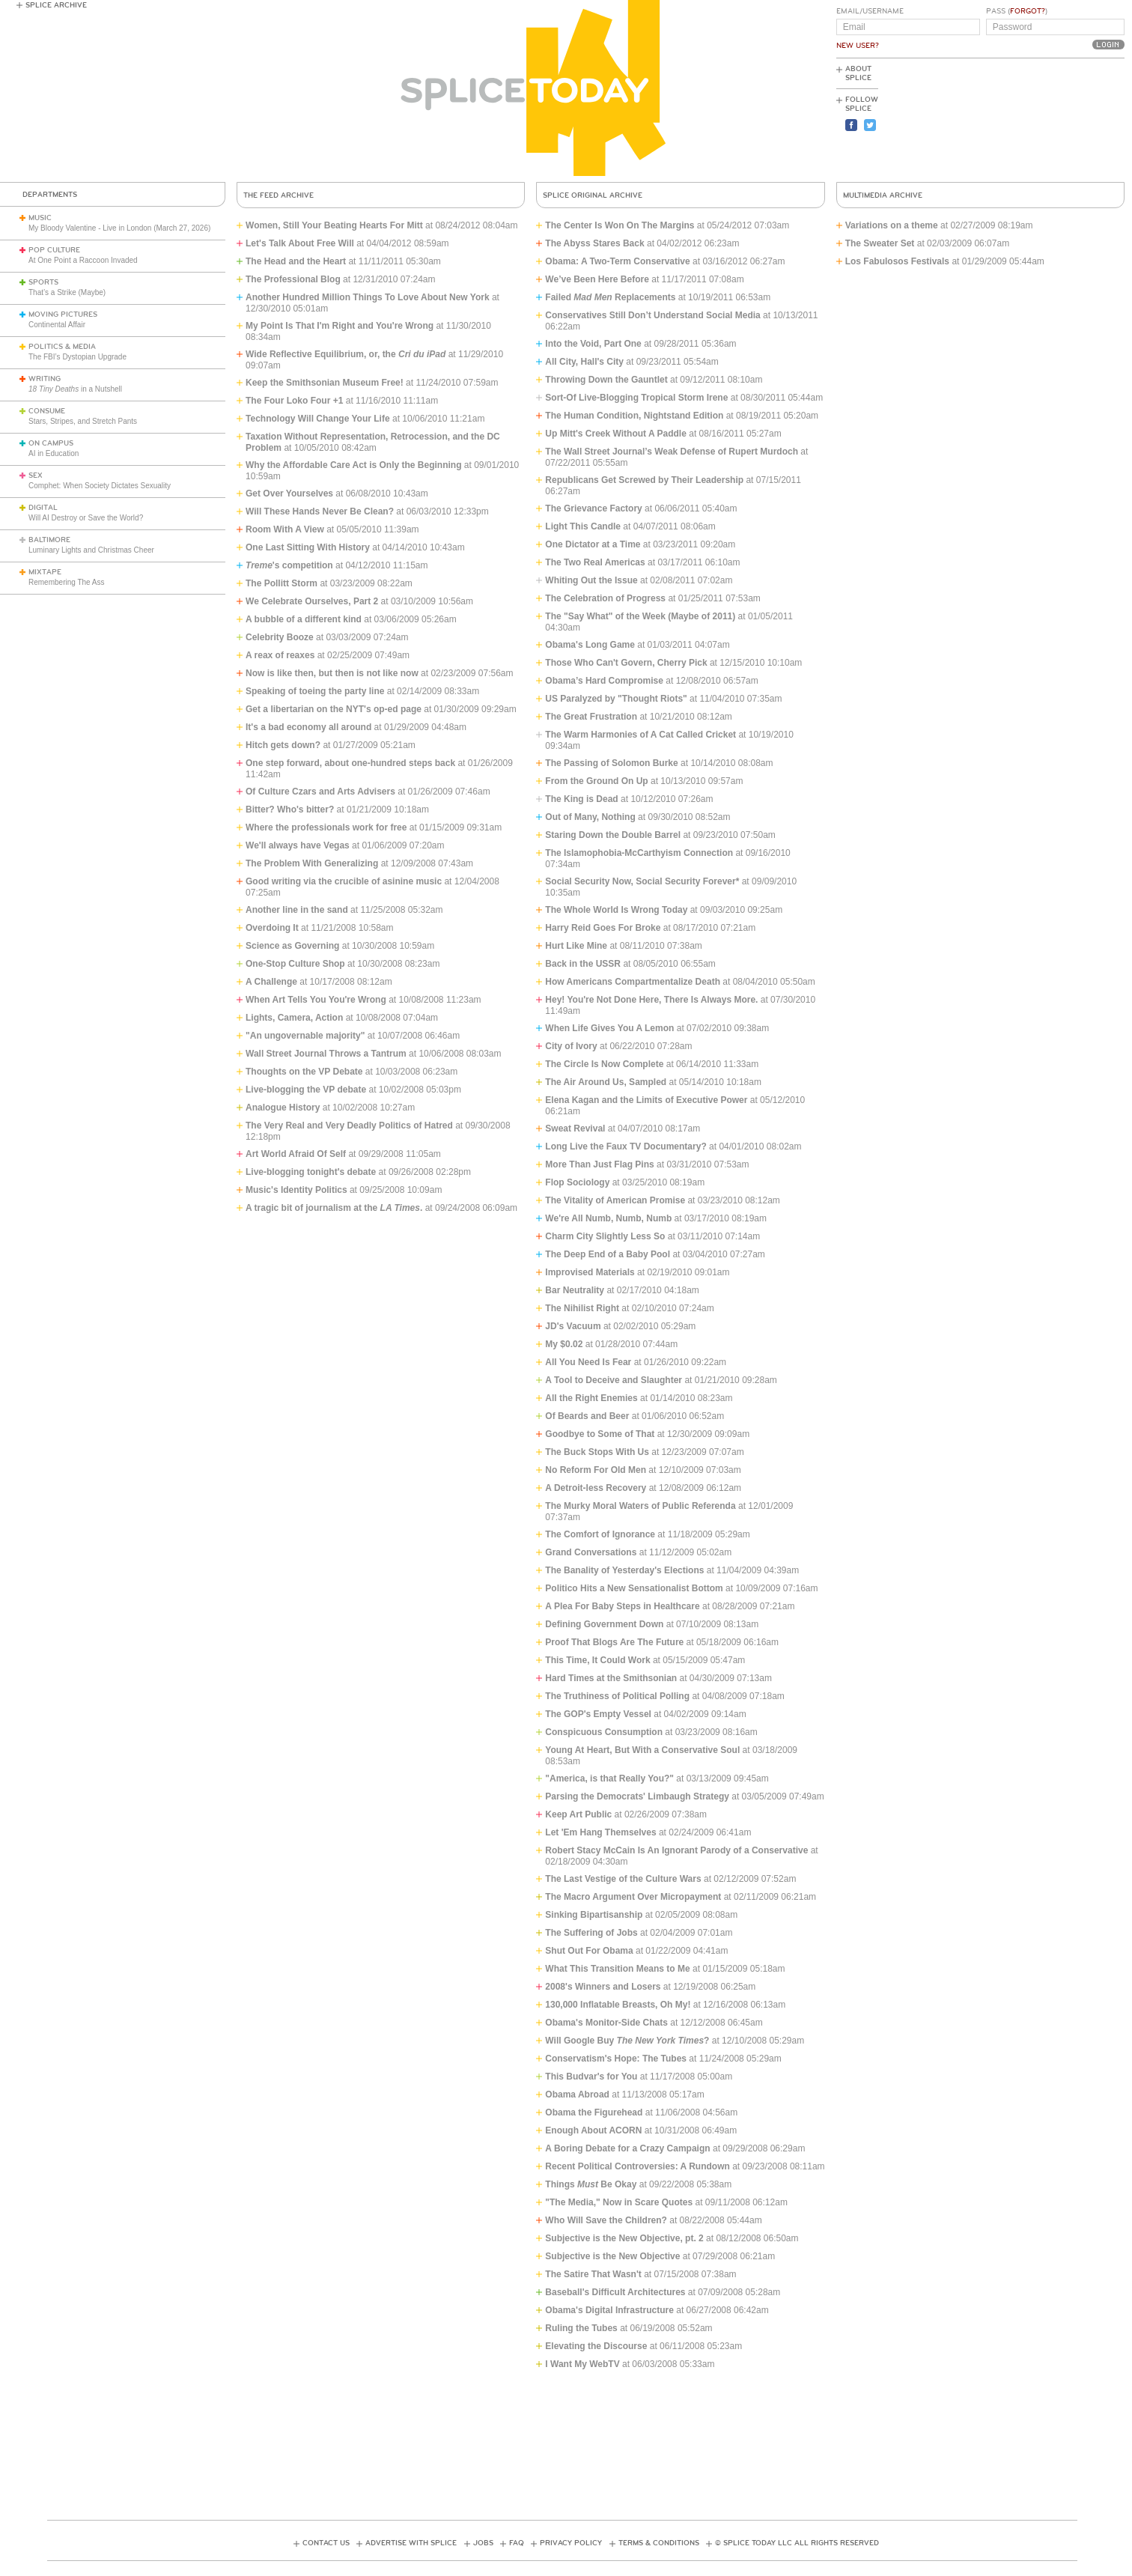 This screenshot has width=1132, height=2576. Describe the element at coordinates (622, 1606) in the screenshot. I see `A Plea For Baby Steps in Healthcare` at that location.